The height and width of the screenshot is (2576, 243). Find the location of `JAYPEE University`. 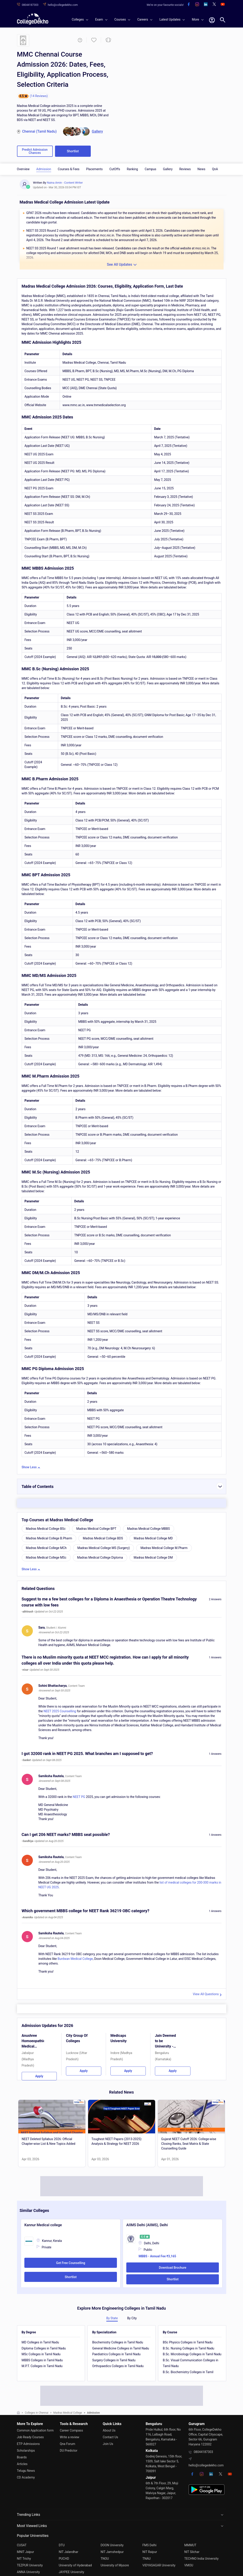

JAYPEE University is located at coordinates (71, 2572).